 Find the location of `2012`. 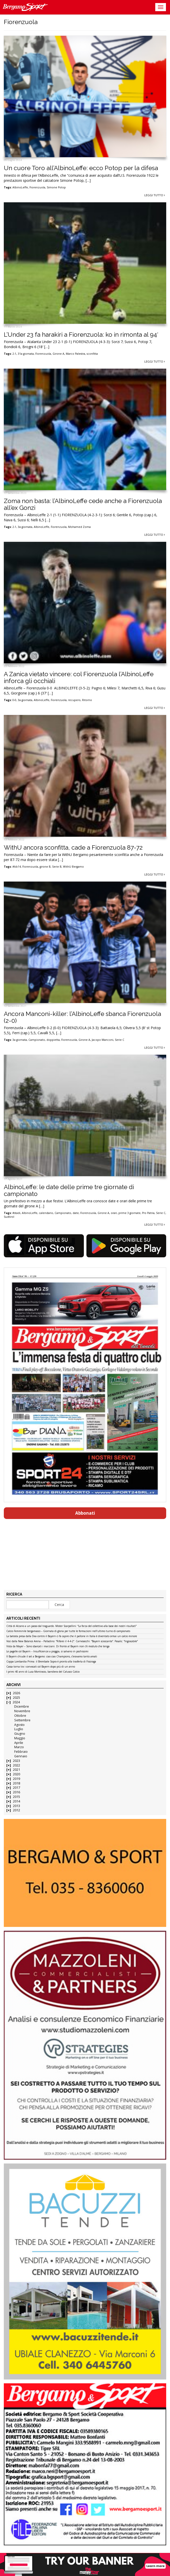

2012 is located at coordinates (16, 1810).